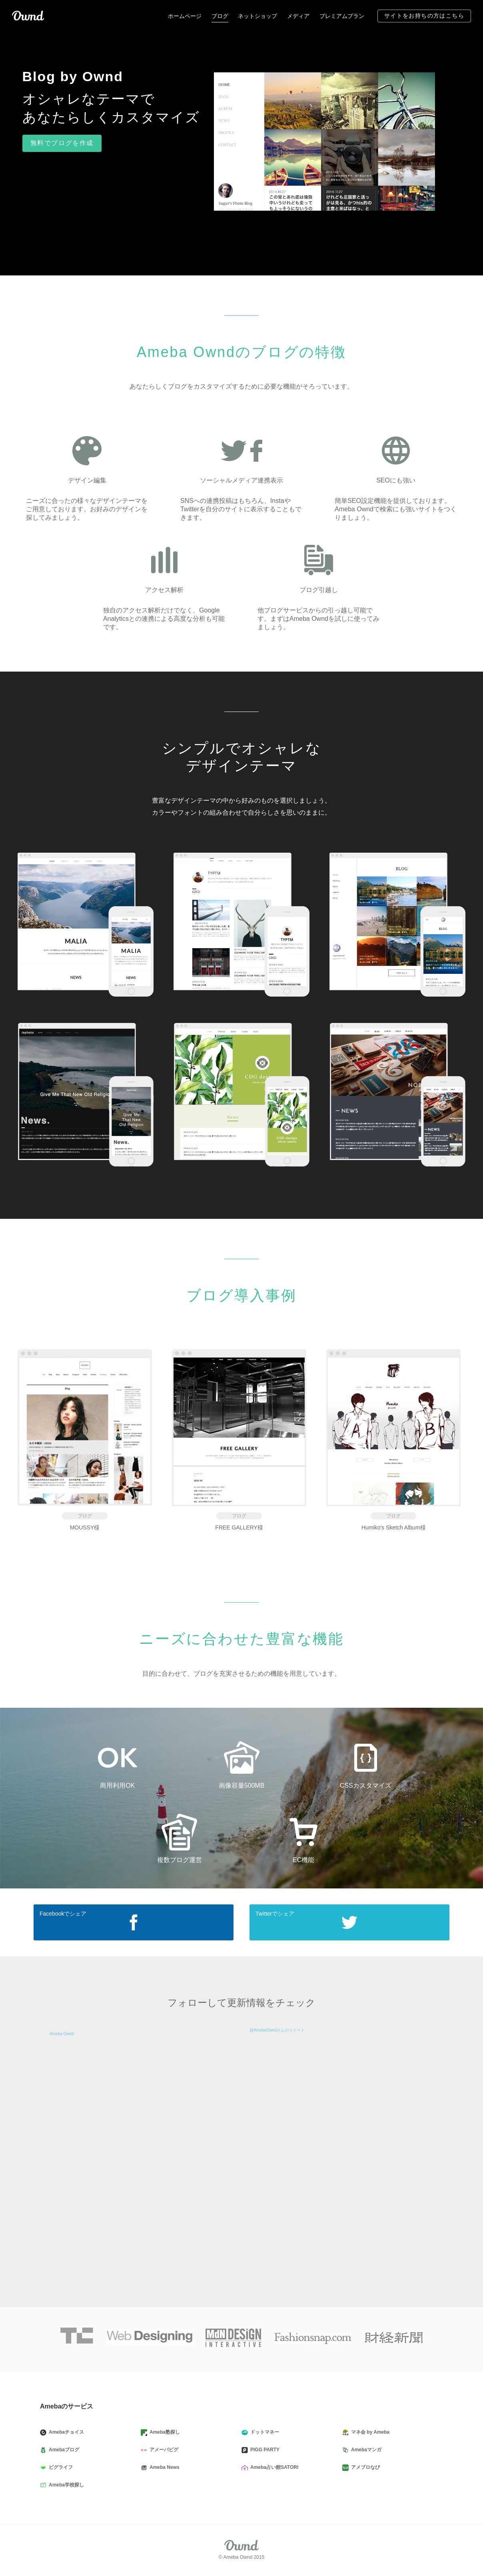 This screenshot has height=2576, width=483. Describe the element at coordinates (298, 16) in the screenshot. I see `メディア` at that location.